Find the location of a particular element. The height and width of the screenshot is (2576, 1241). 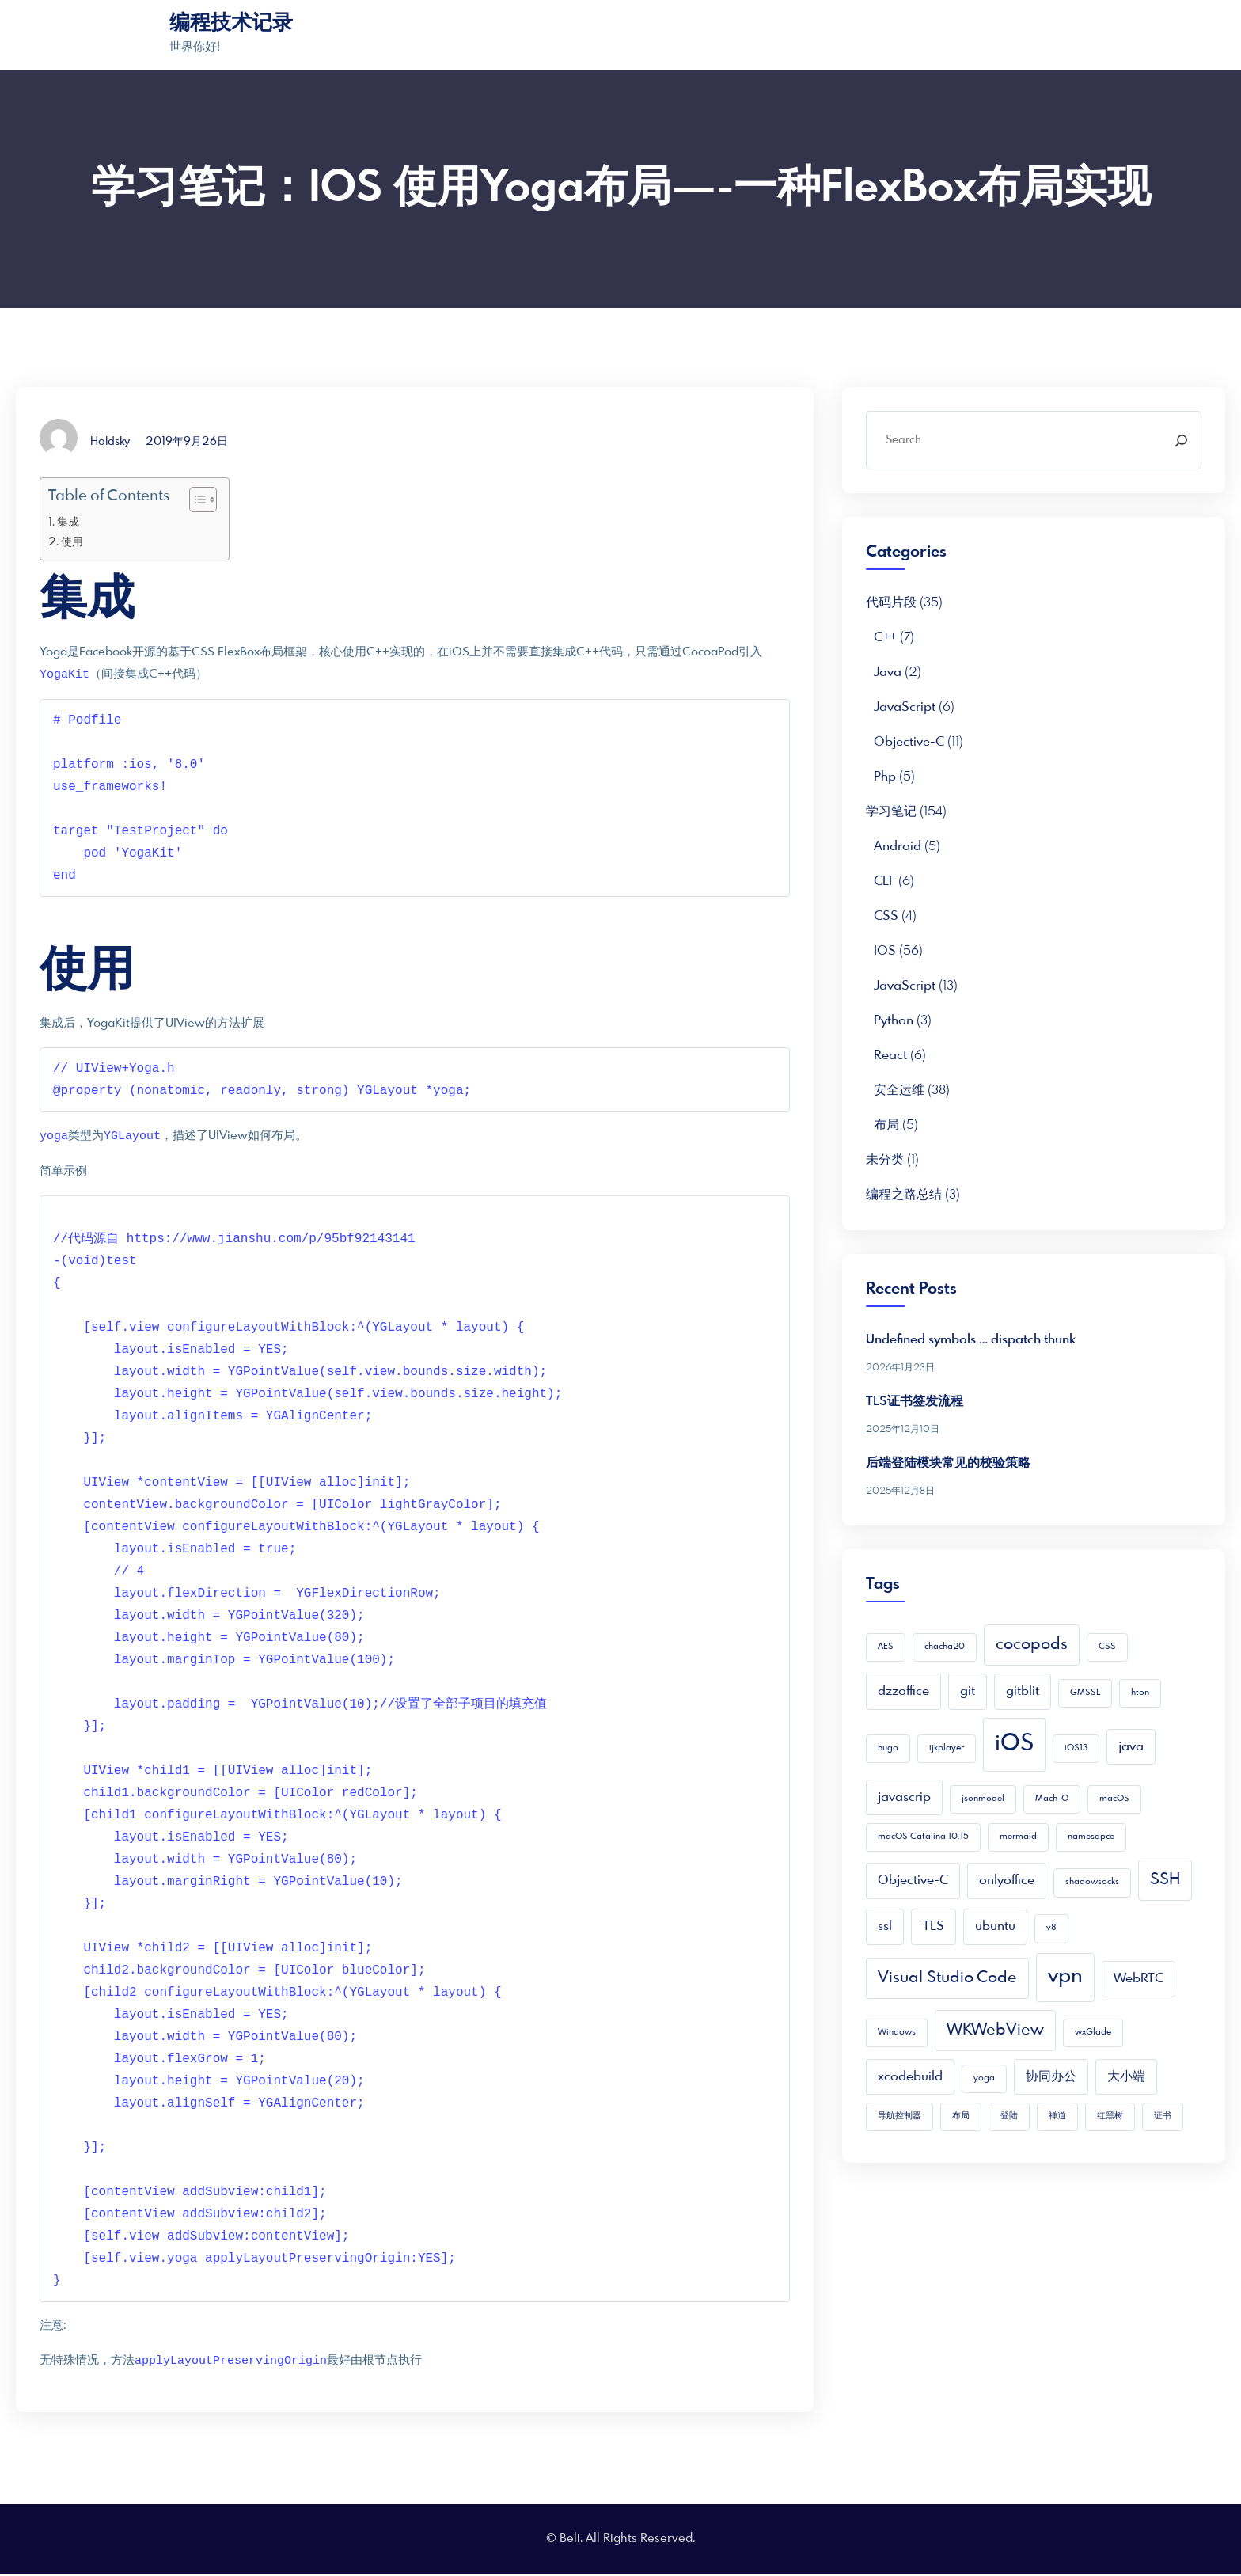

编程之路总结 is located at coordinates (904, 1195).